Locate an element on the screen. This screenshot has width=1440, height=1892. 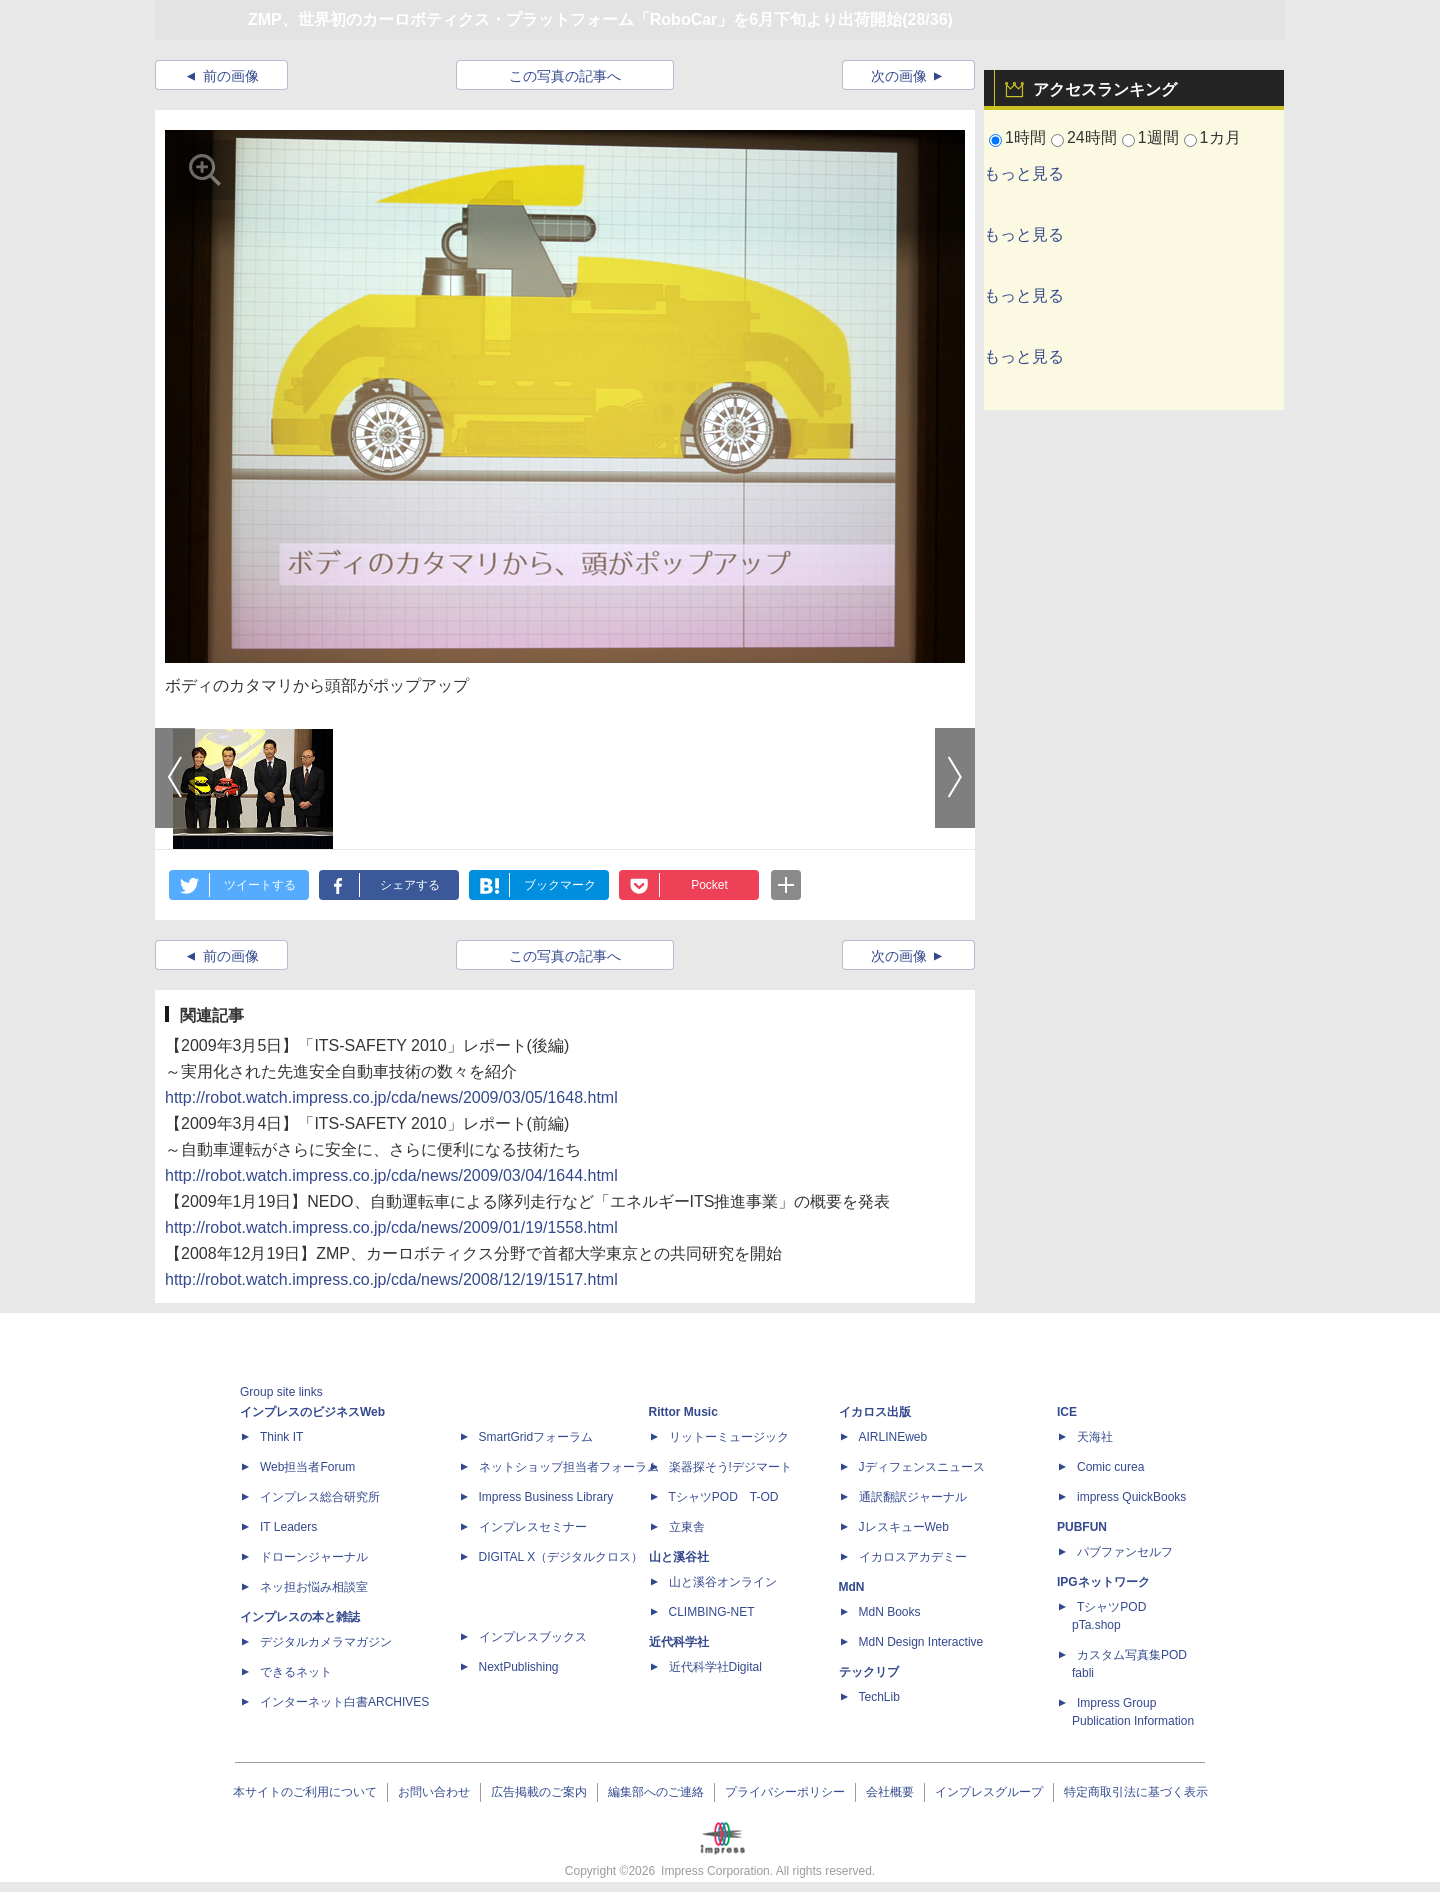
NextPublishing is located at coordinates (519, 1667).